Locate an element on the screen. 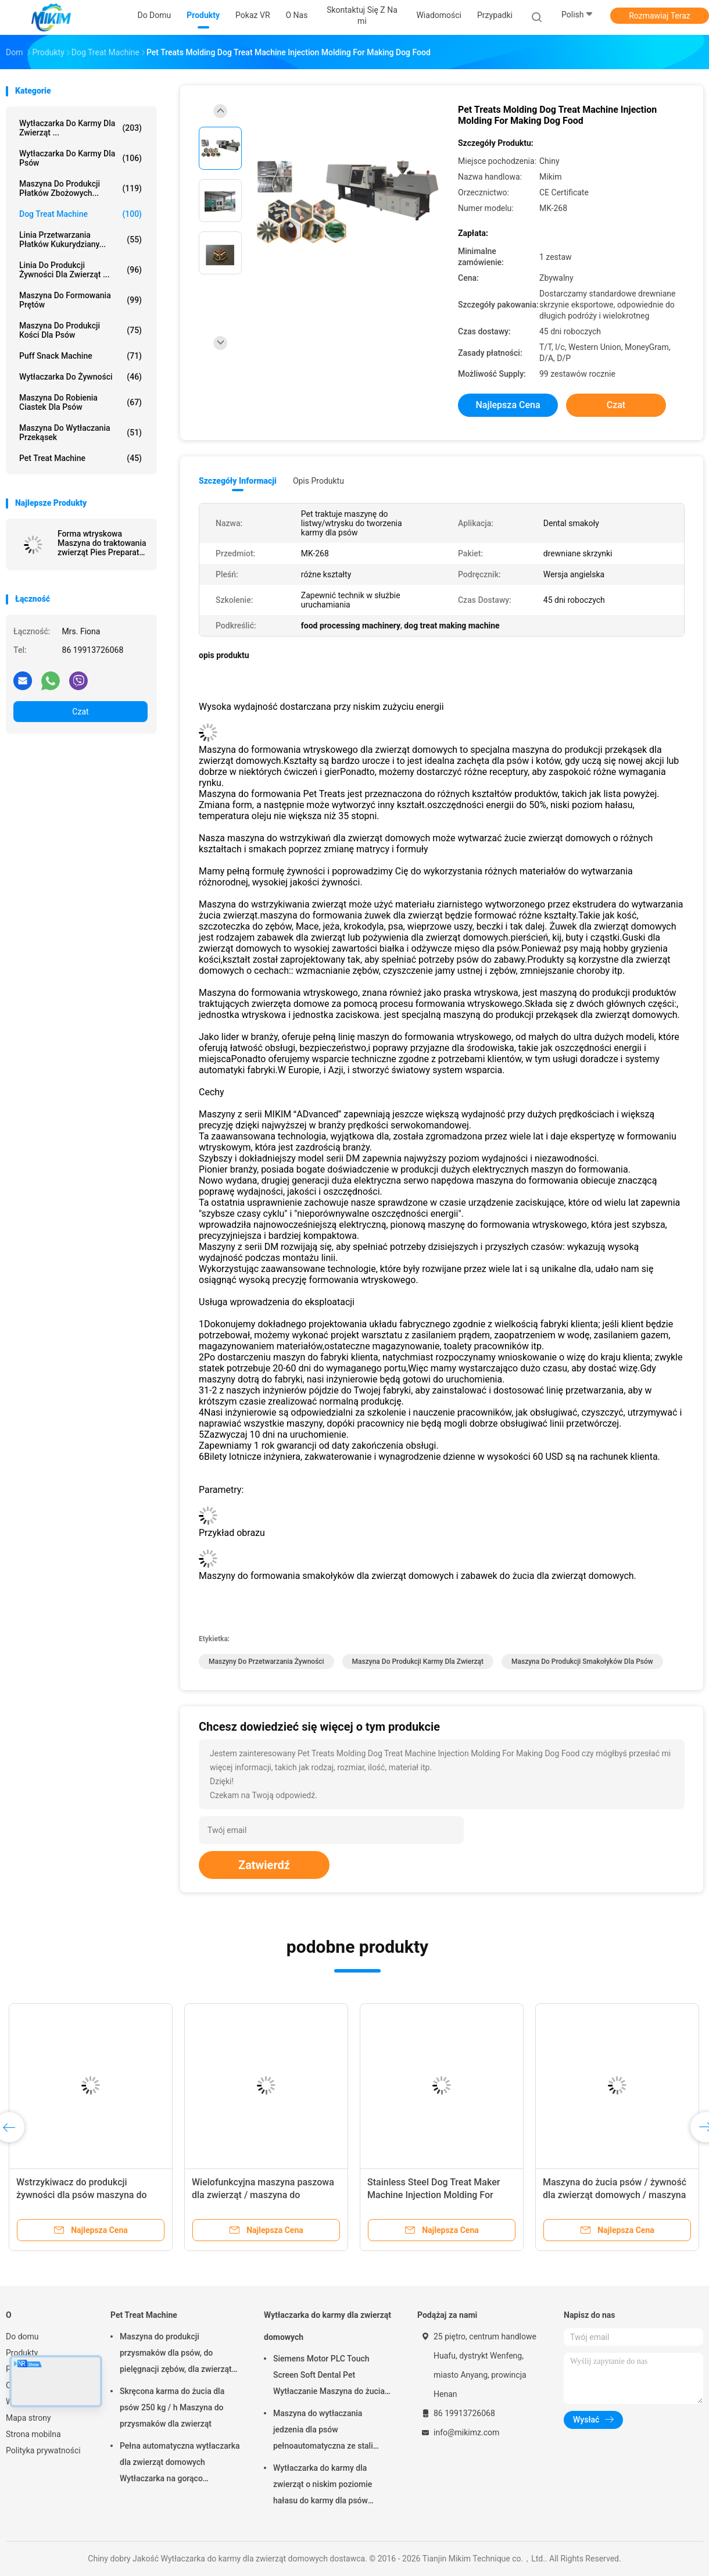 The width and height of the screenshot is (709, 2576). Skręcona karma do żucia dla psów 250 kg / h Maszyna do przysmaków dla zwierząt is located at coordinates (172, 2407).